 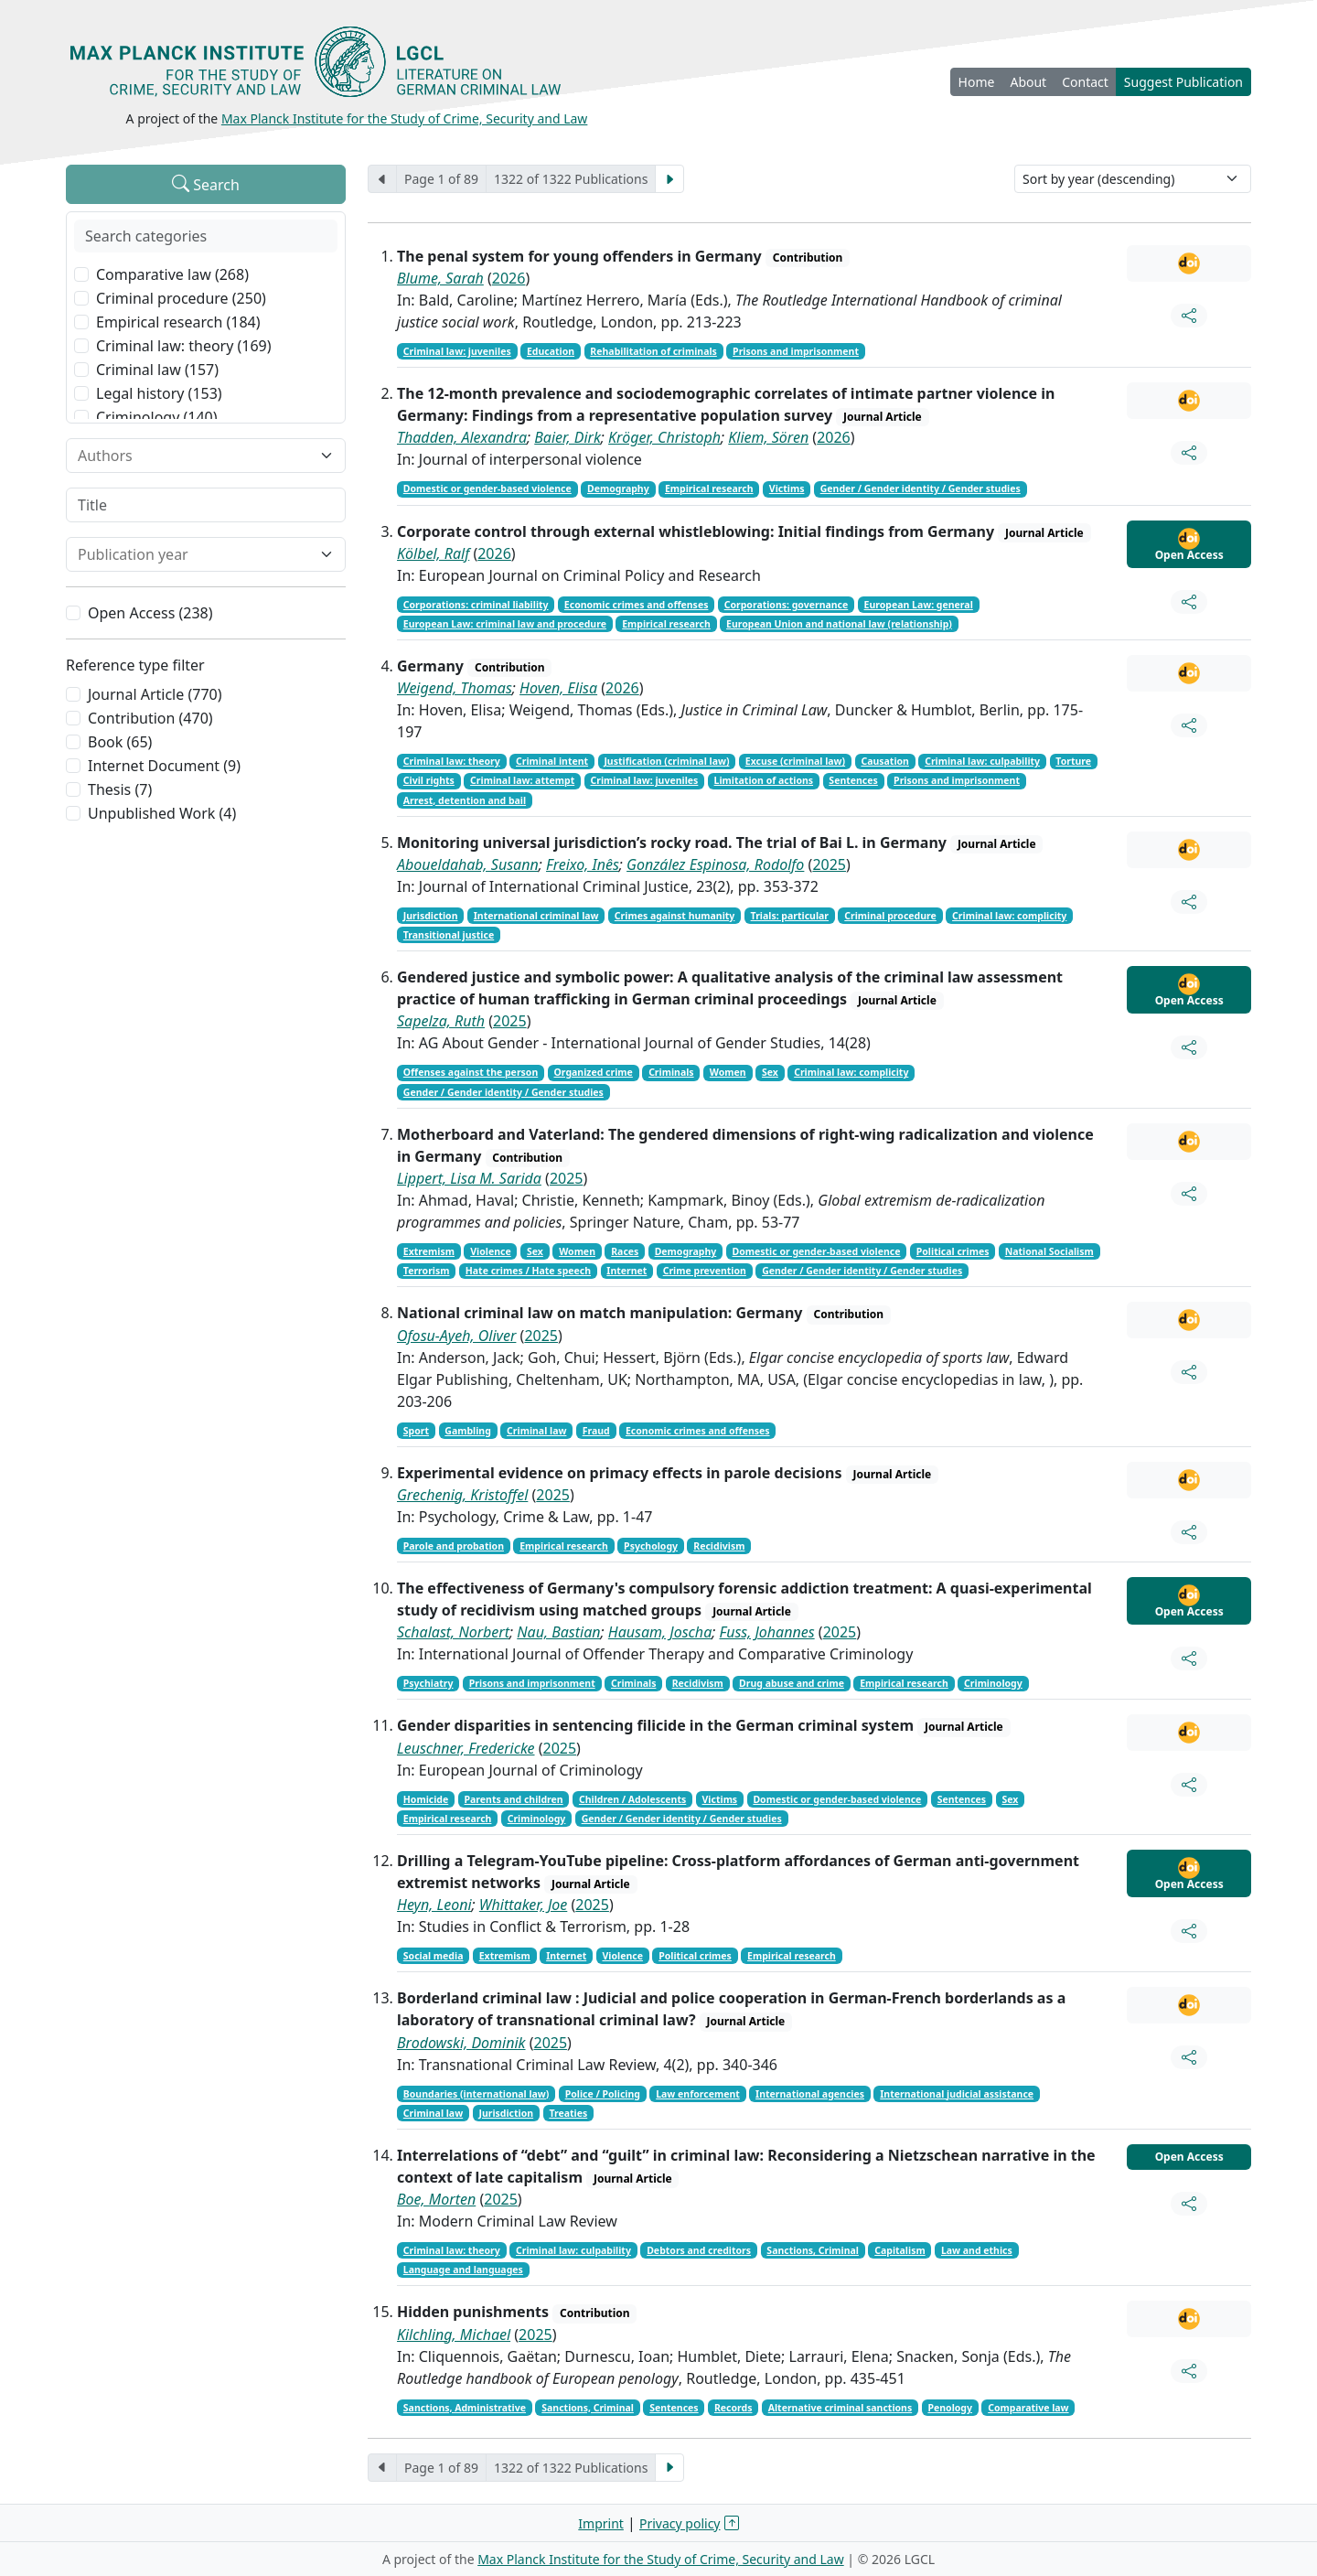 What do you see at coordinates (680, 2523) in the screenshot?
I see `Privacy policy` at bounding box center [680, 2523].